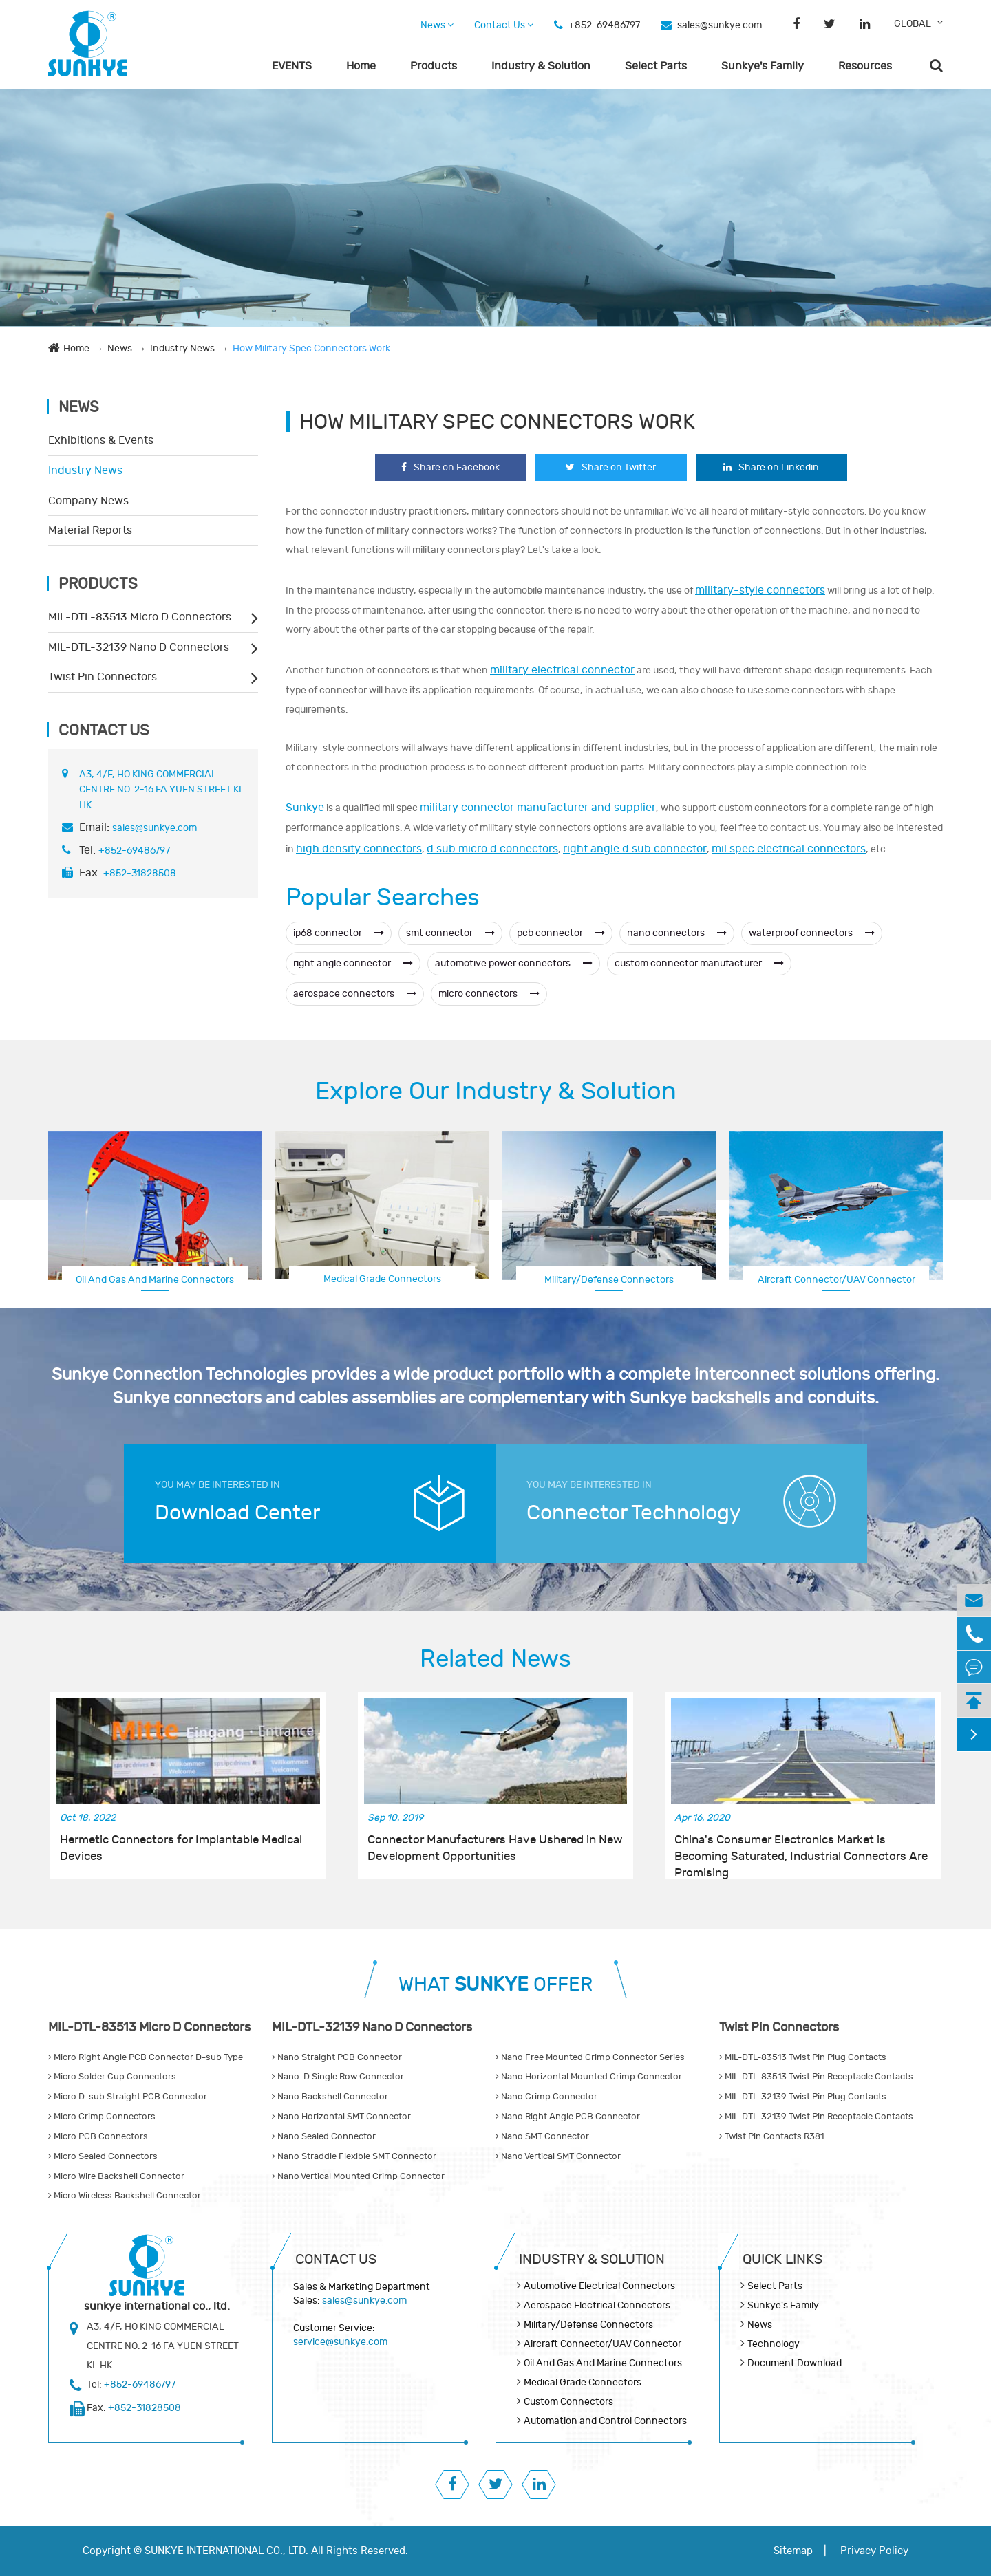 The image size is (991, 2576). What do you see at coordinates (181, 1848) in the screenshot?
I see `Hermetic Connectors for Implantable Medical Devices` at bounding box center [181, 1848].